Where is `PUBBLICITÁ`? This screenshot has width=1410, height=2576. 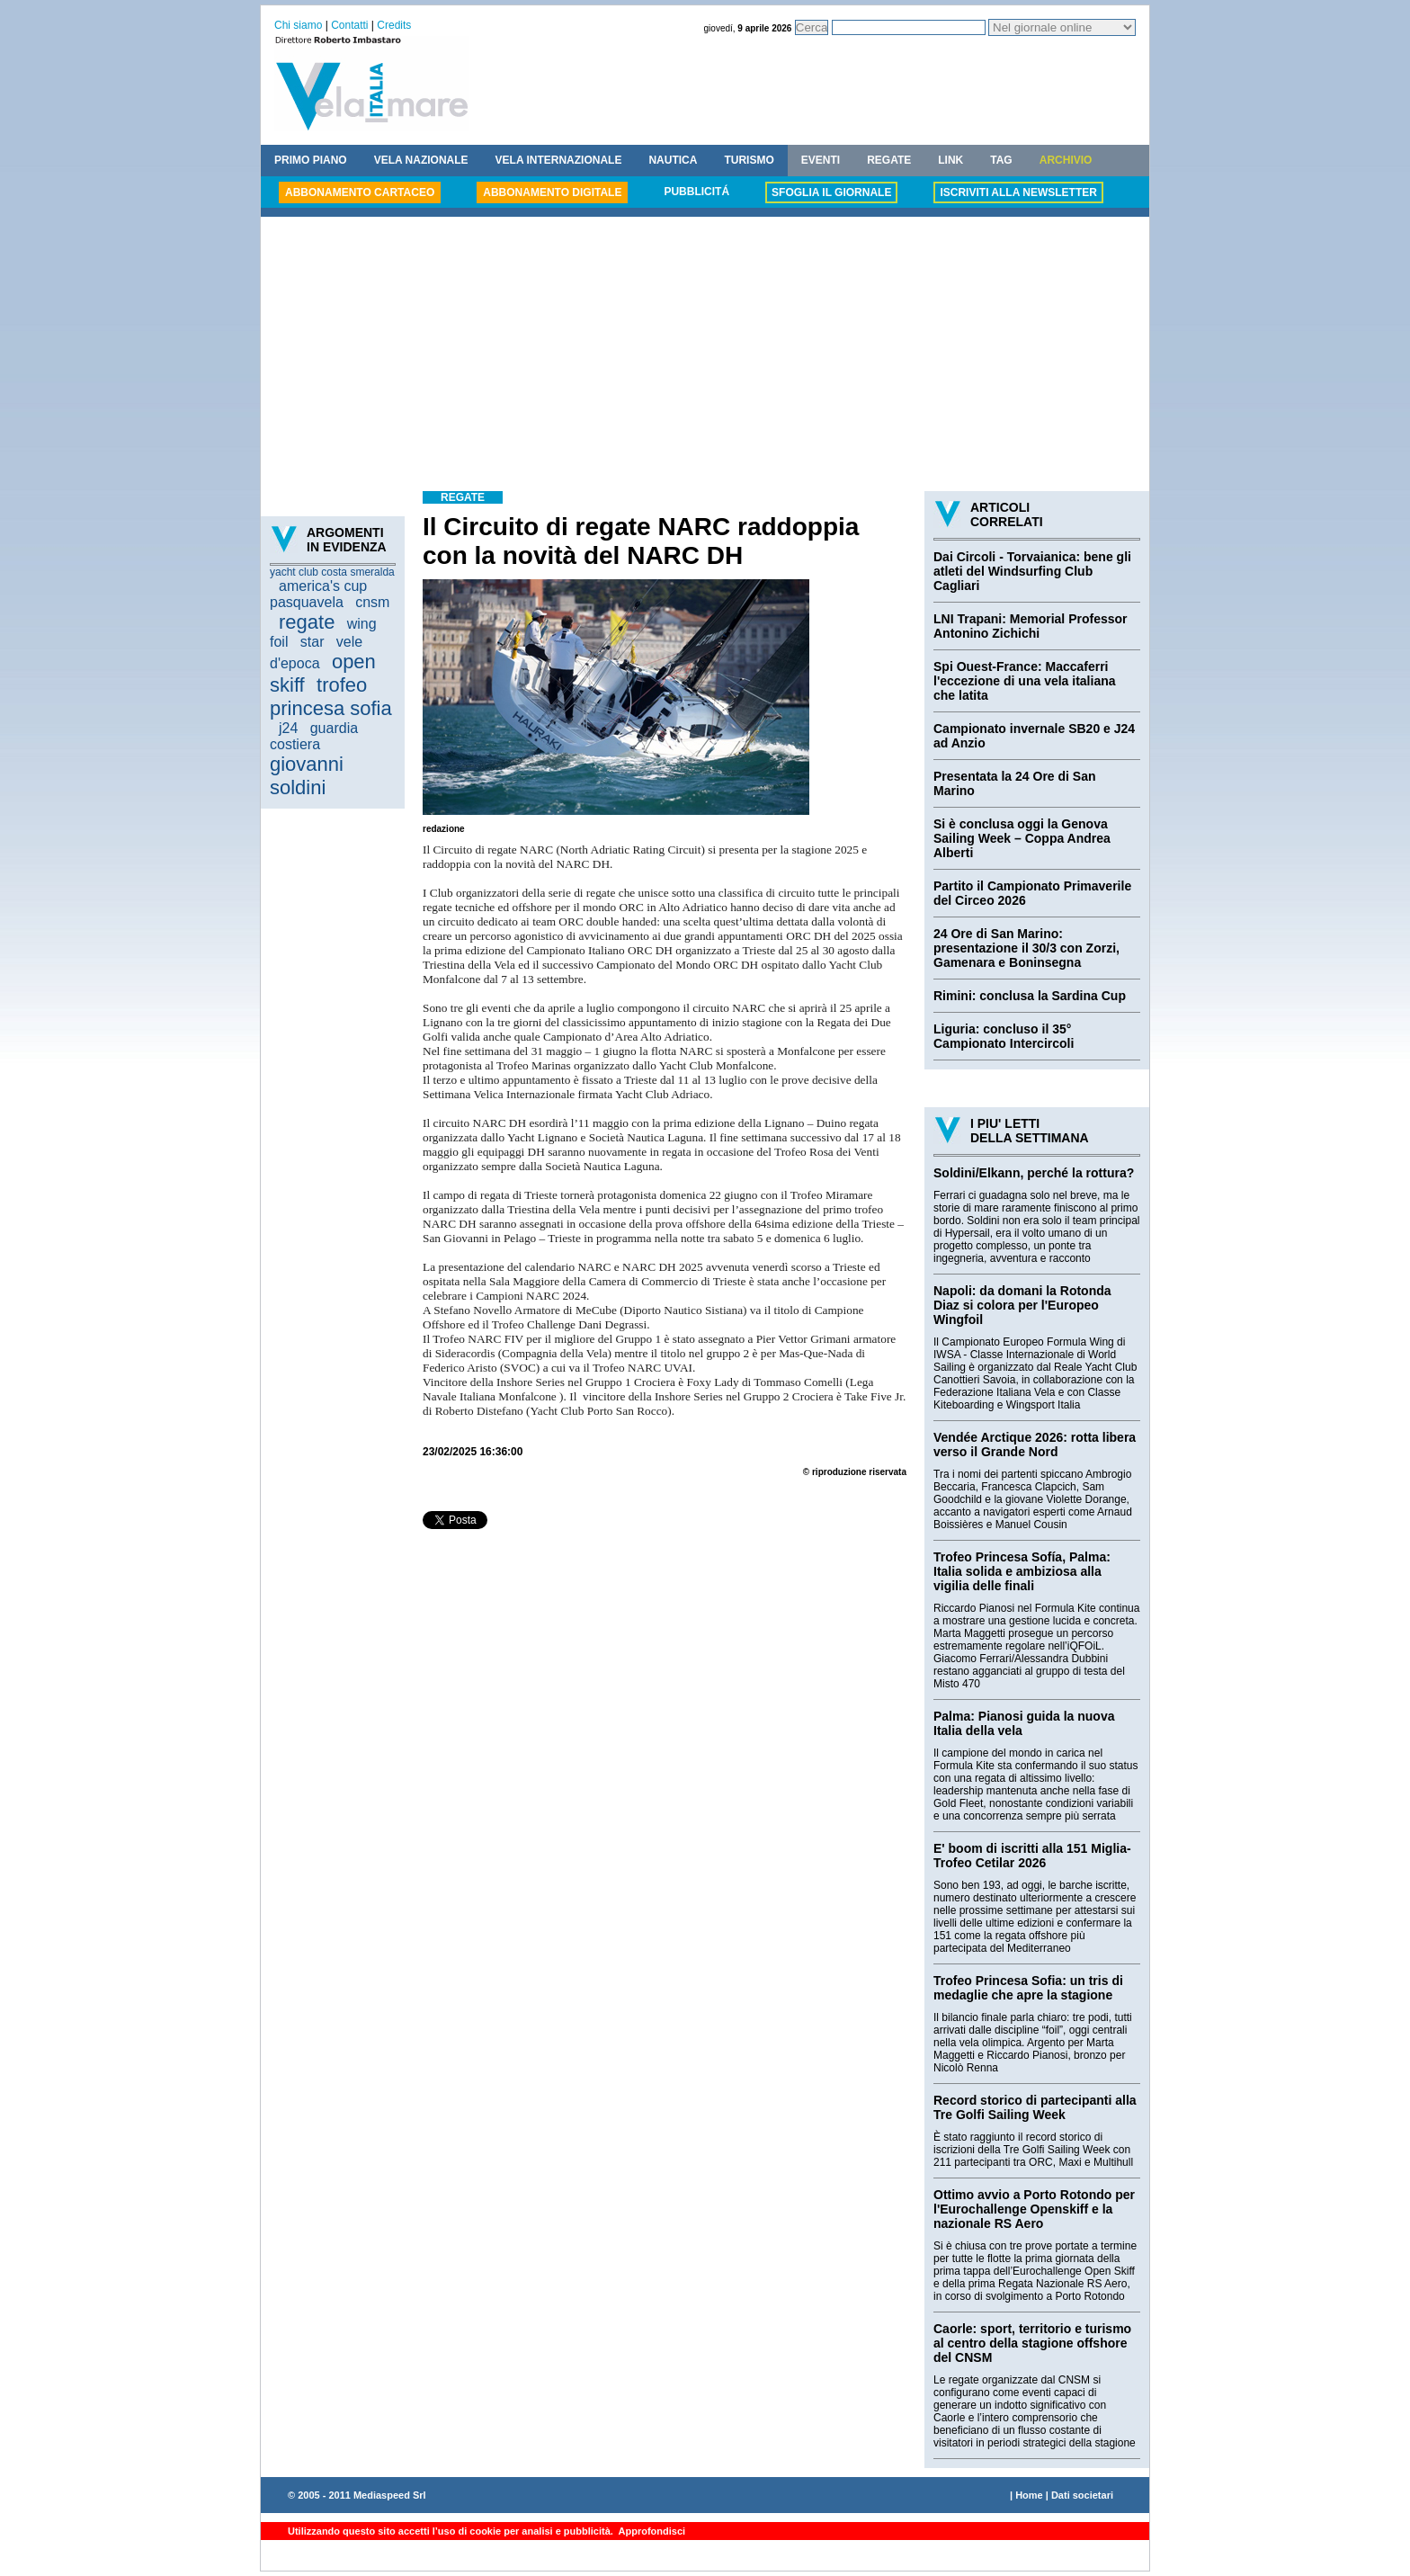
PUBBLICITÁ is located at coordinates (696, 191).